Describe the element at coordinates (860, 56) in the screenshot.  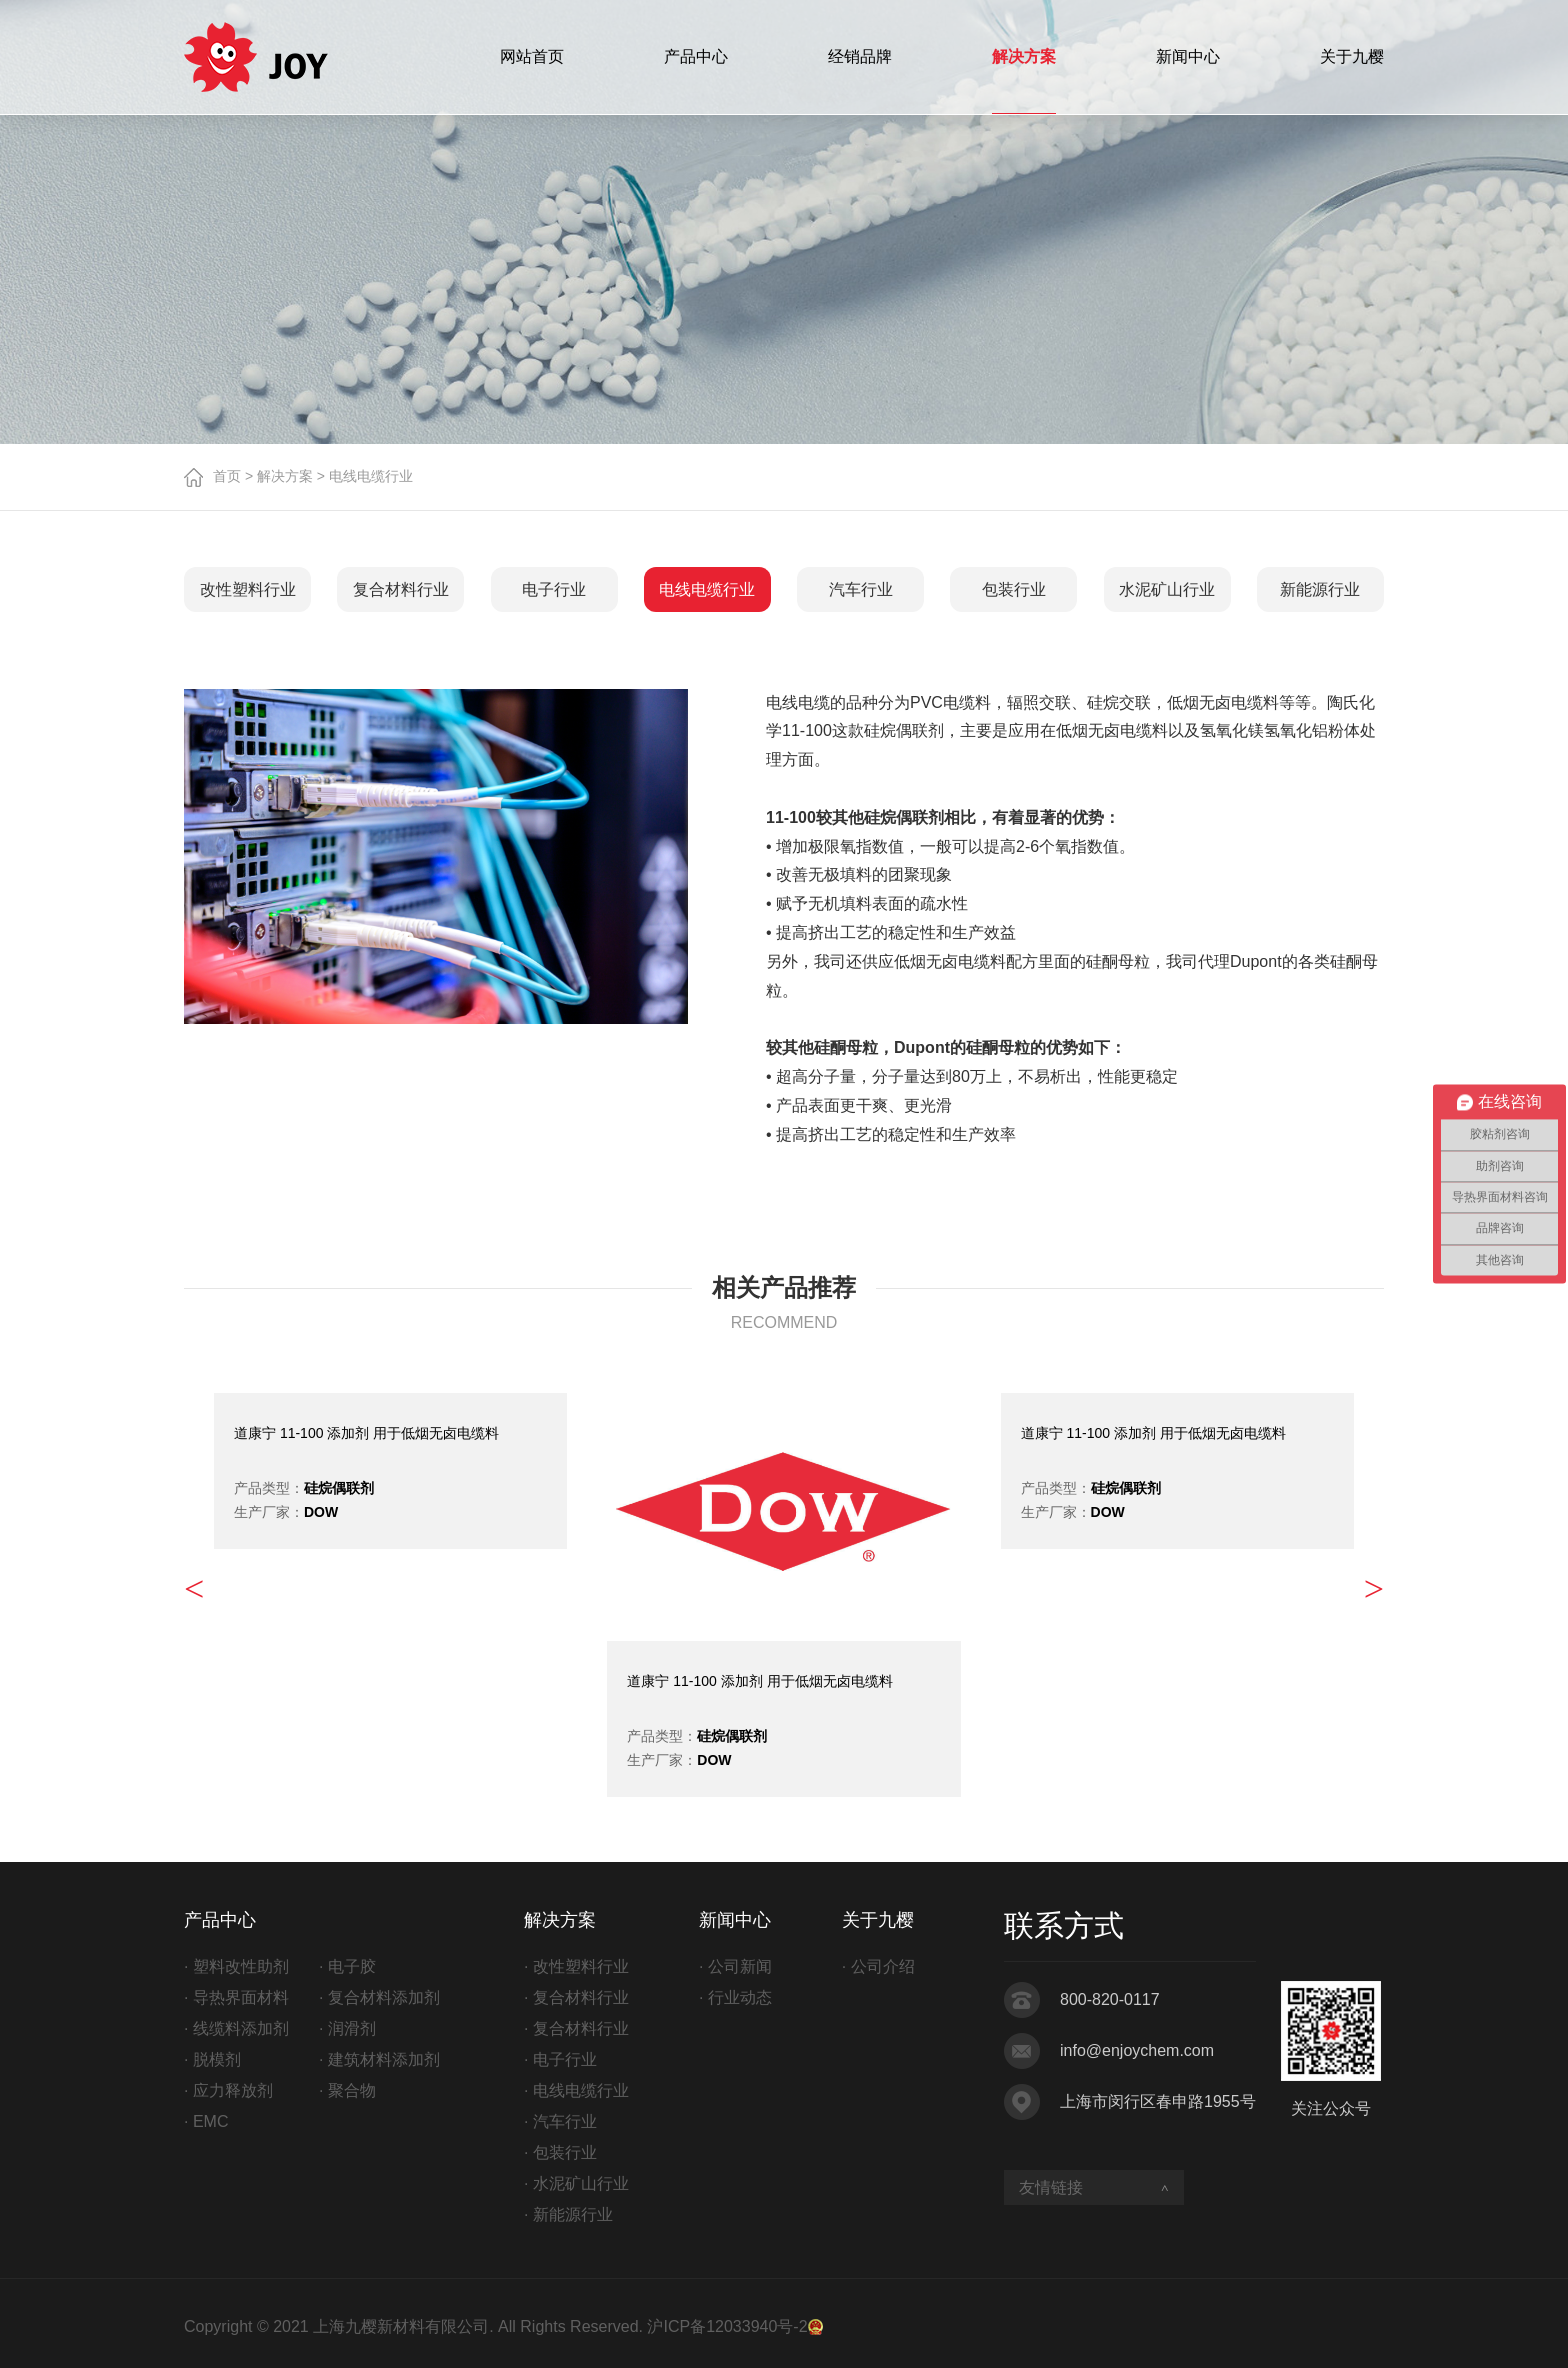
I see `经销品牌` at that location.